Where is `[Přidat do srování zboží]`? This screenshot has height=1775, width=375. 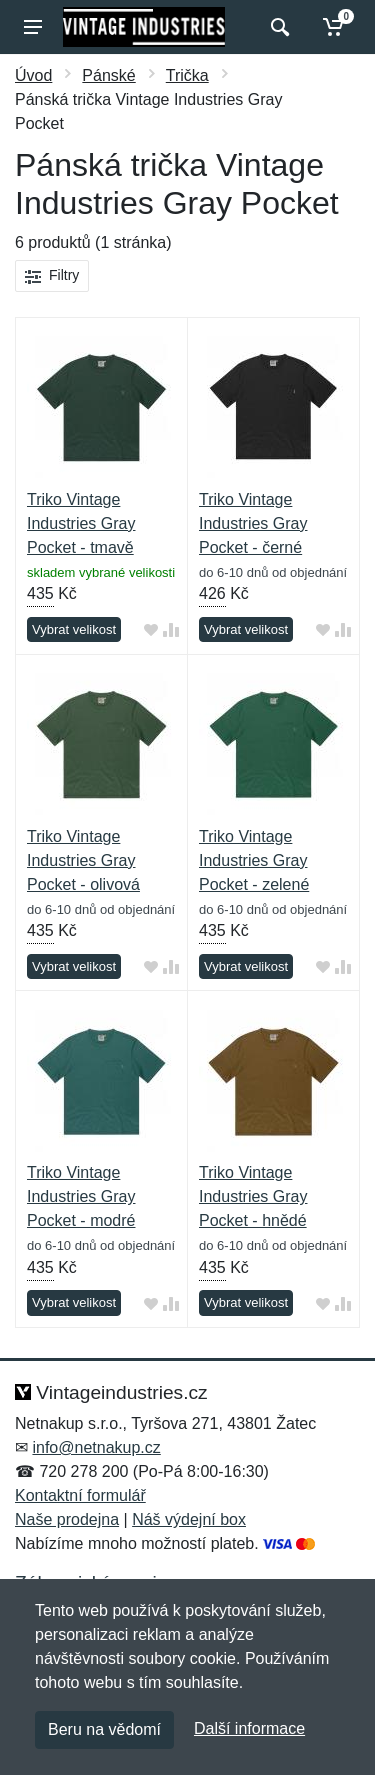 [Přidat do srování zboží] is located at coordinates (171, 630).